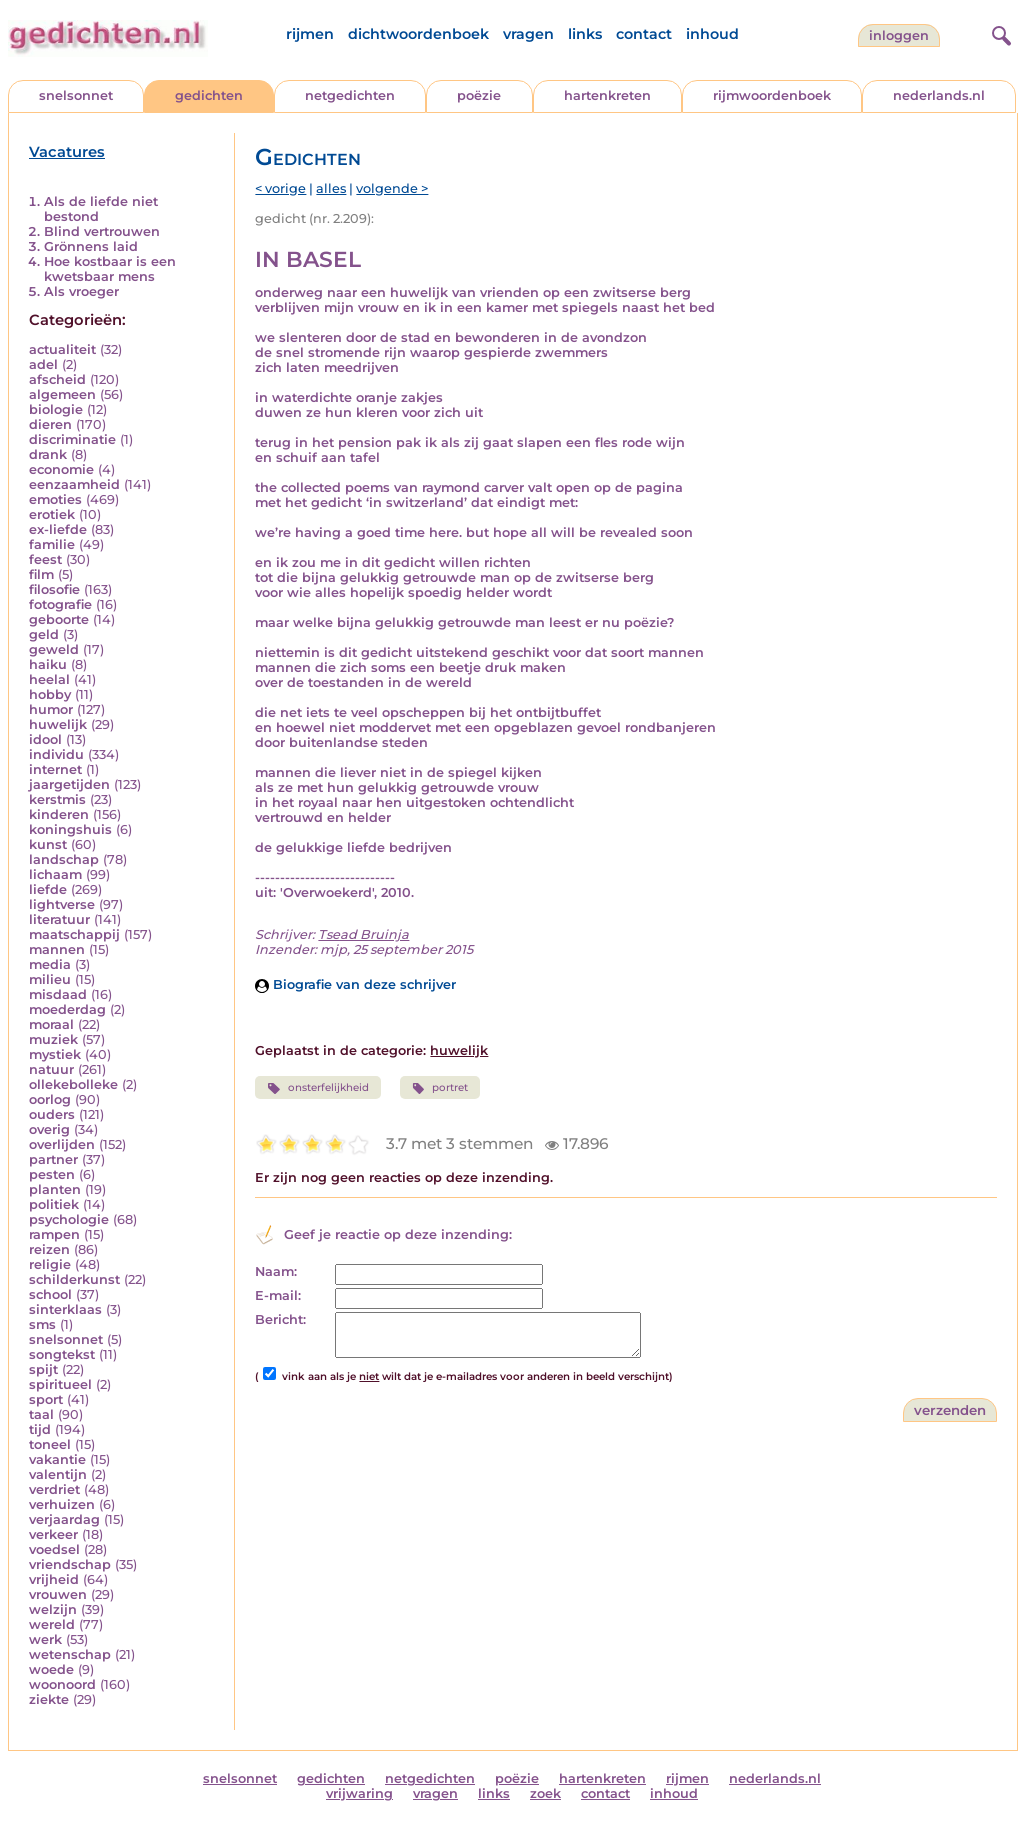 The image size is (1024, 1829). Describe the element at coordinates (62, 394) in the screenshot. I see `algemeen` at that location.